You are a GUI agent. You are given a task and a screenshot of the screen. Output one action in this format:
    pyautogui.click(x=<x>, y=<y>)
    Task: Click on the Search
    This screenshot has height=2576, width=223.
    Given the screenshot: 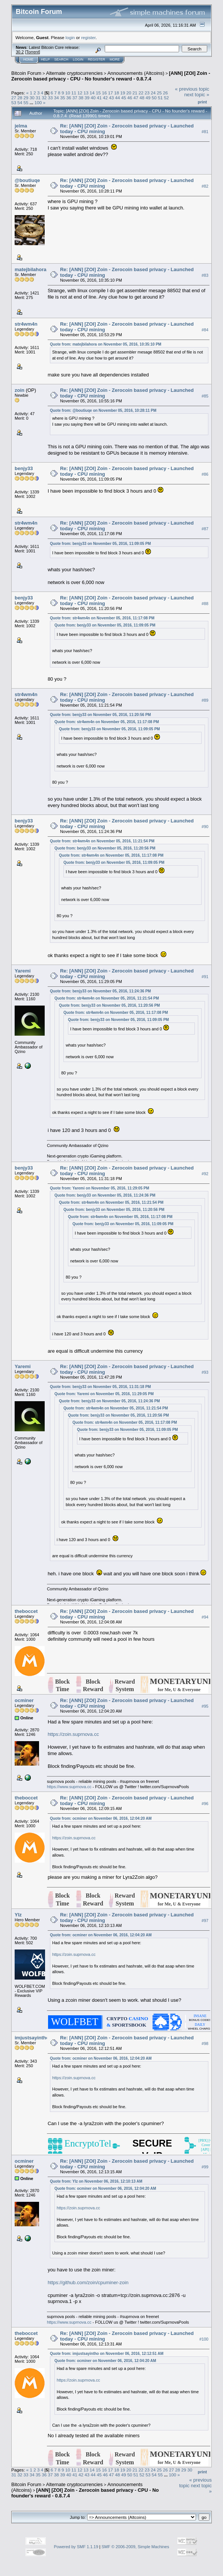 What is the action you would take?
    pyautogui.click(x=61, y=59)
    